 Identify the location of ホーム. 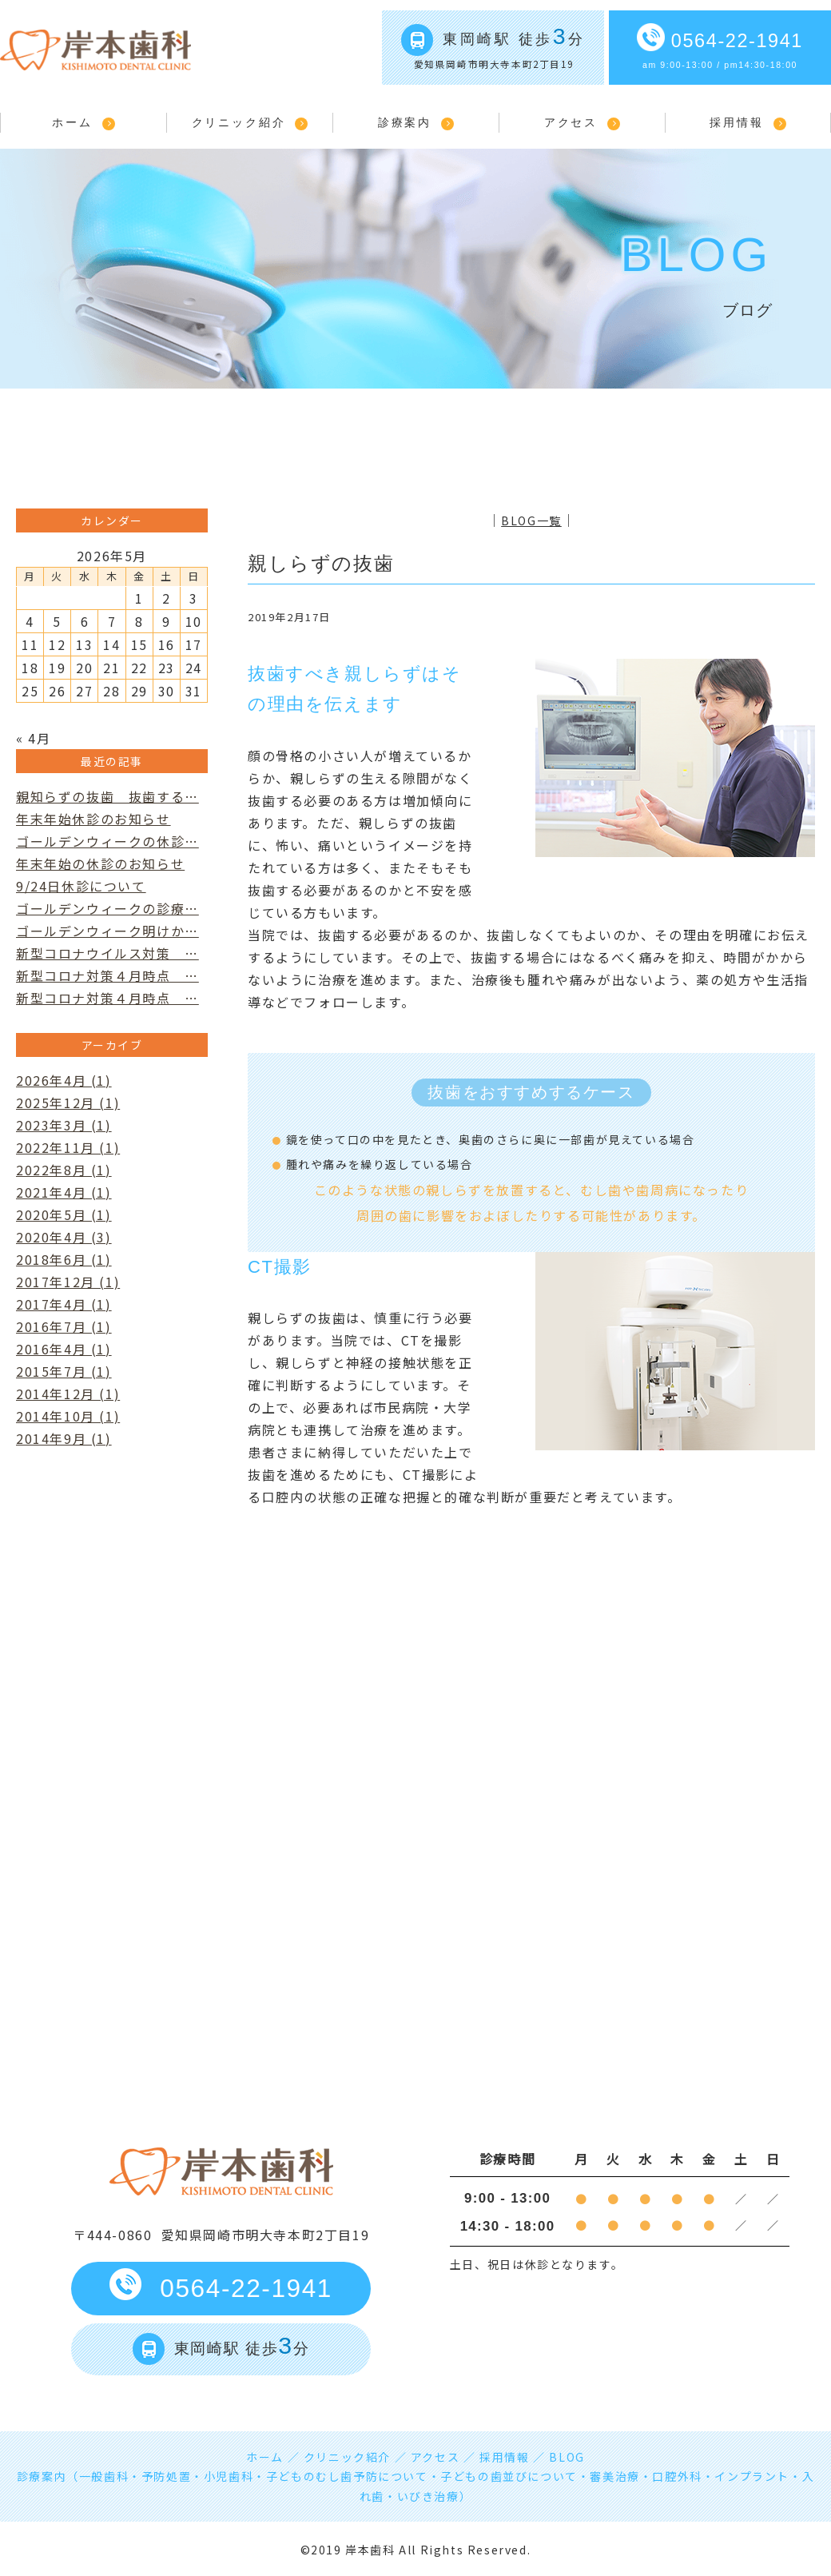
(72, 122).